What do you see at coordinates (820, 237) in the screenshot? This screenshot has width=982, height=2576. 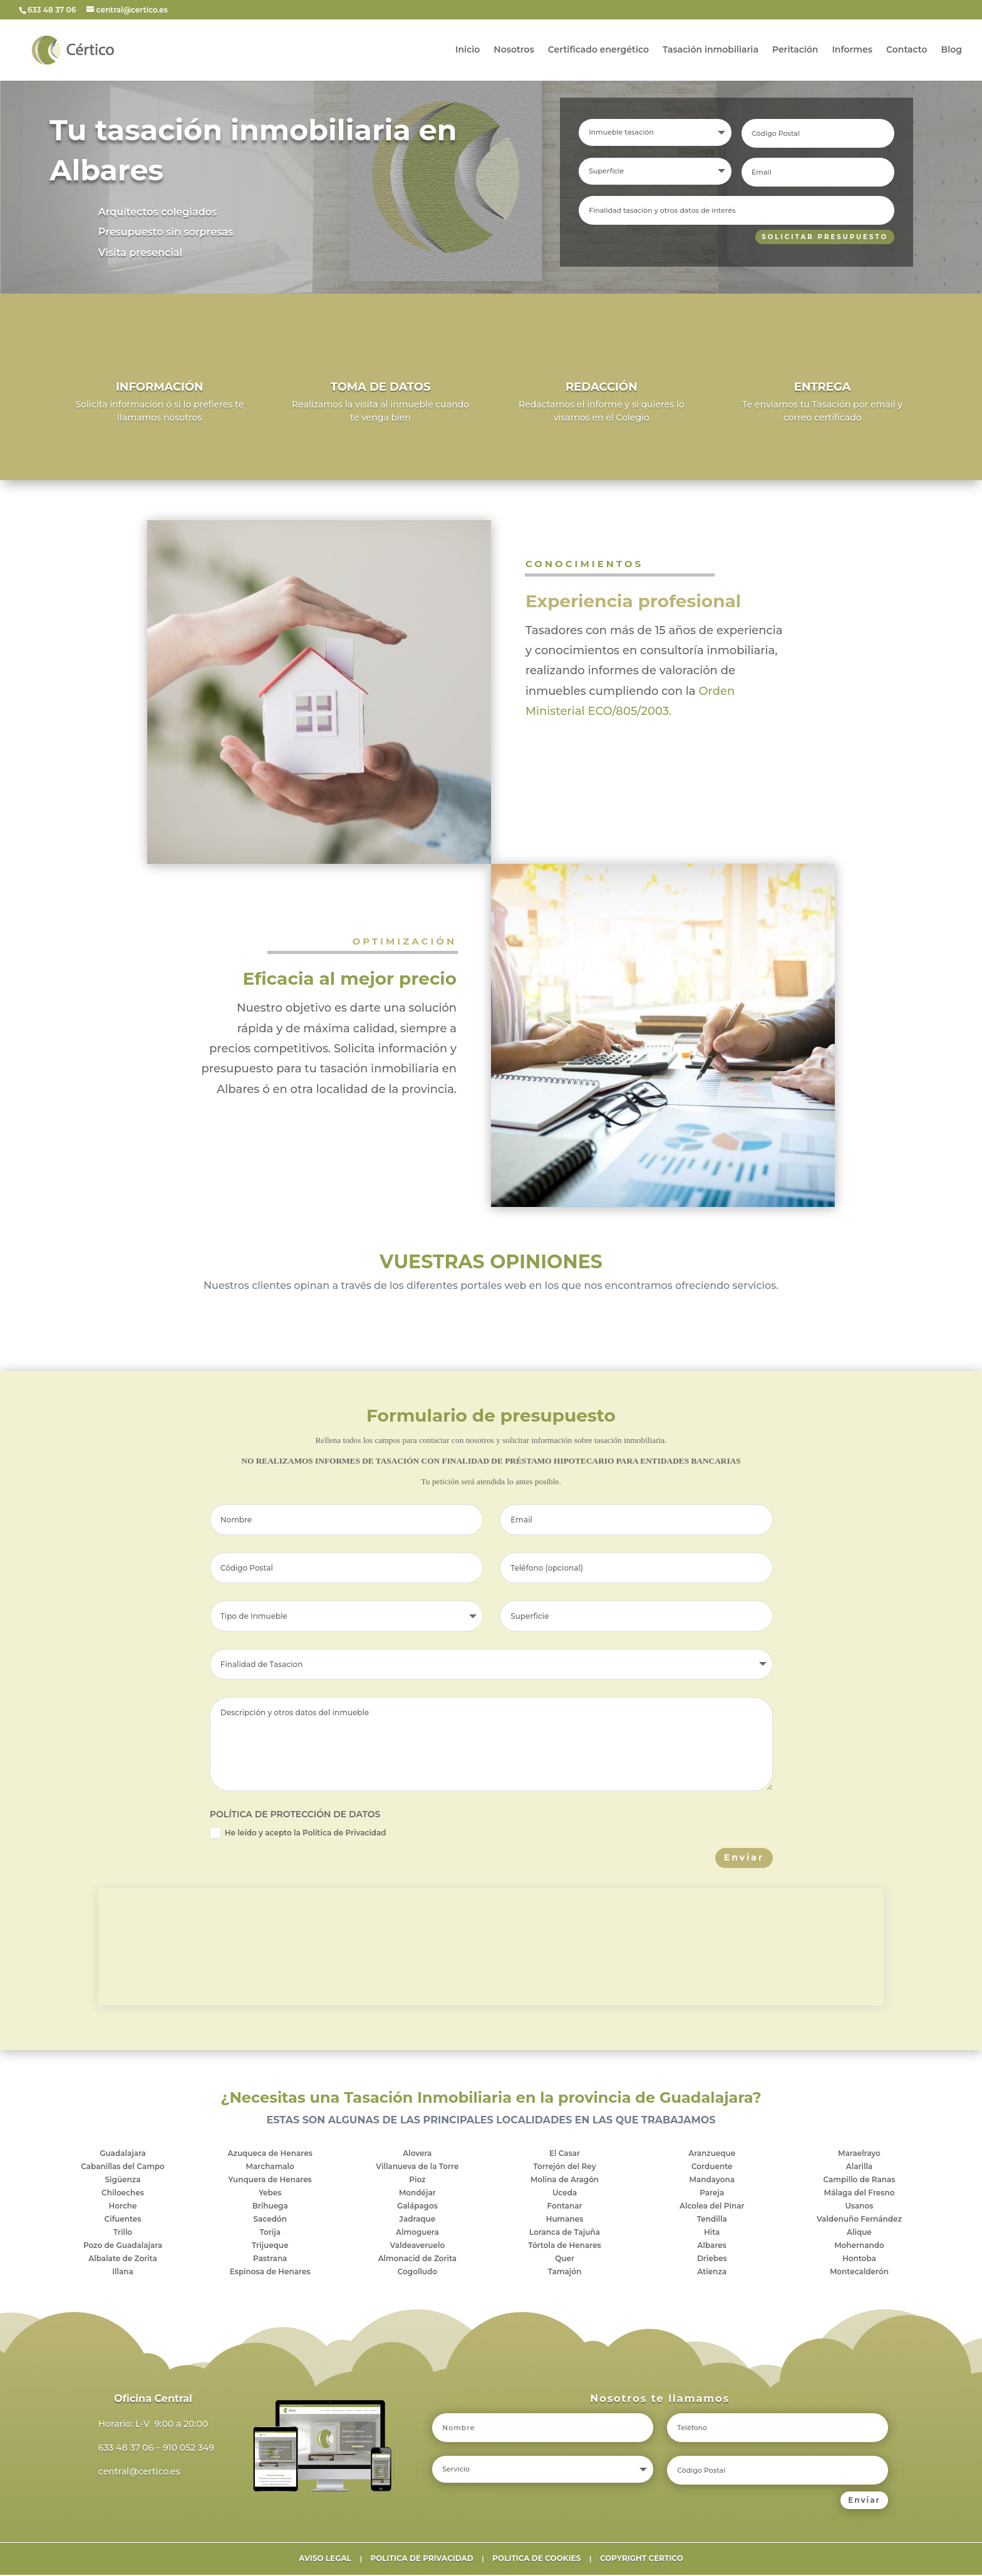 I see `SOLICITAR PRESUPUESTO` at bounding box center [820, 237].